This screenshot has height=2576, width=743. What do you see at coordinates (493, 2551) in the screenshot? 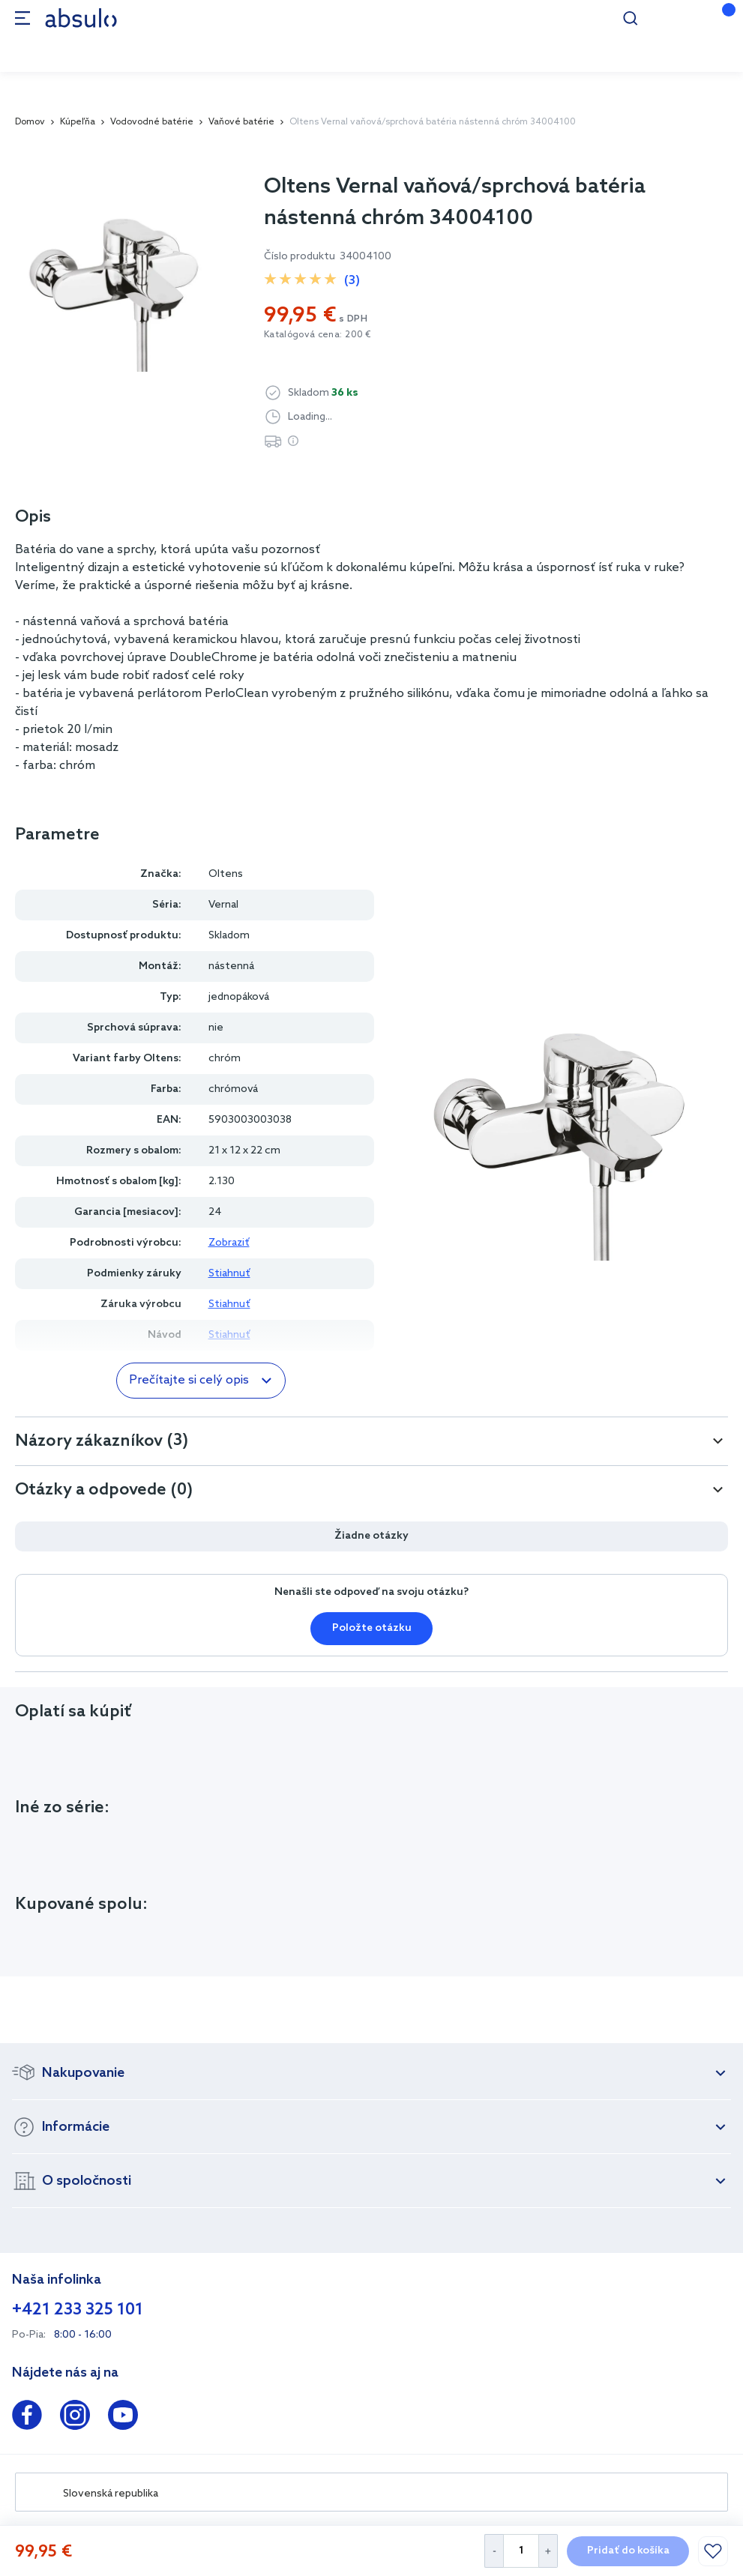
I see `[Decrease Quantity]` at bounding box center [493, 2551].